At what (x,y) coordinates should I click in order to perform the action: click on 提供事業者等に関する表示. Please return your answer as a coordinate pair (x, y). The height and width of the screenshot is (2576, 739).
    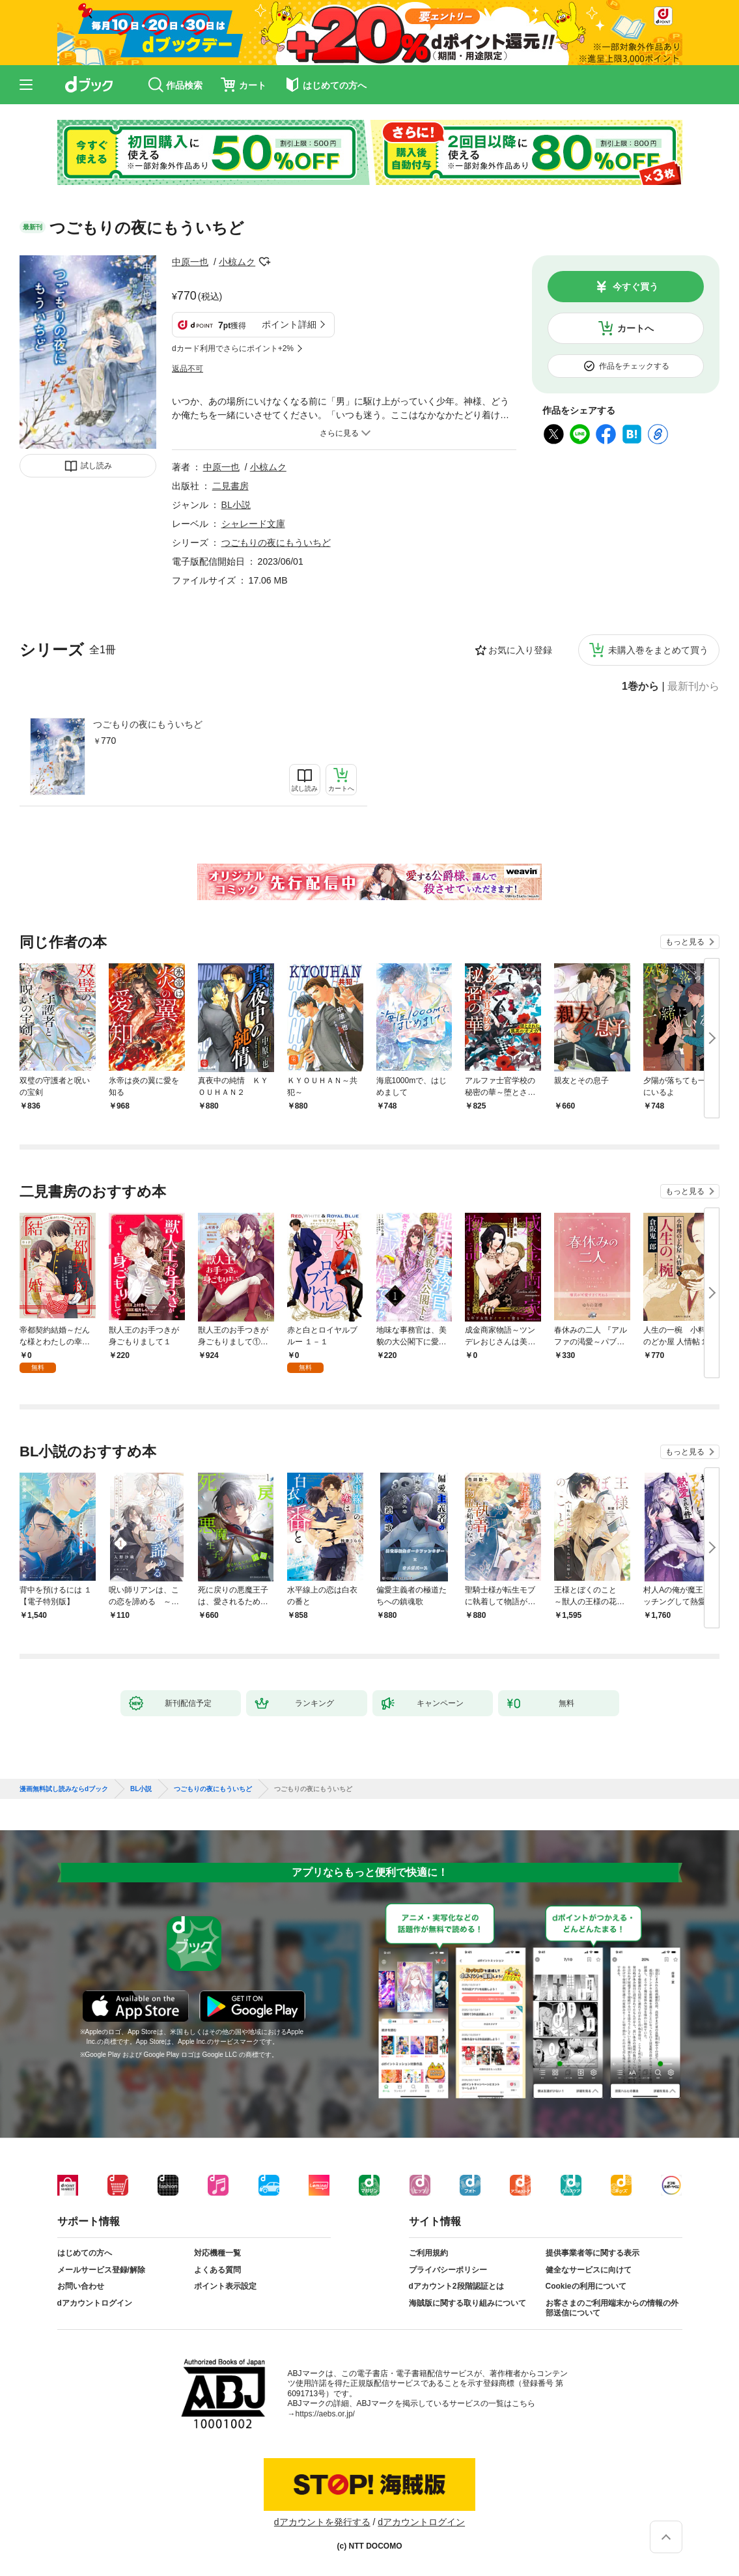
    Looking at the image, I should click on (592, 2253).